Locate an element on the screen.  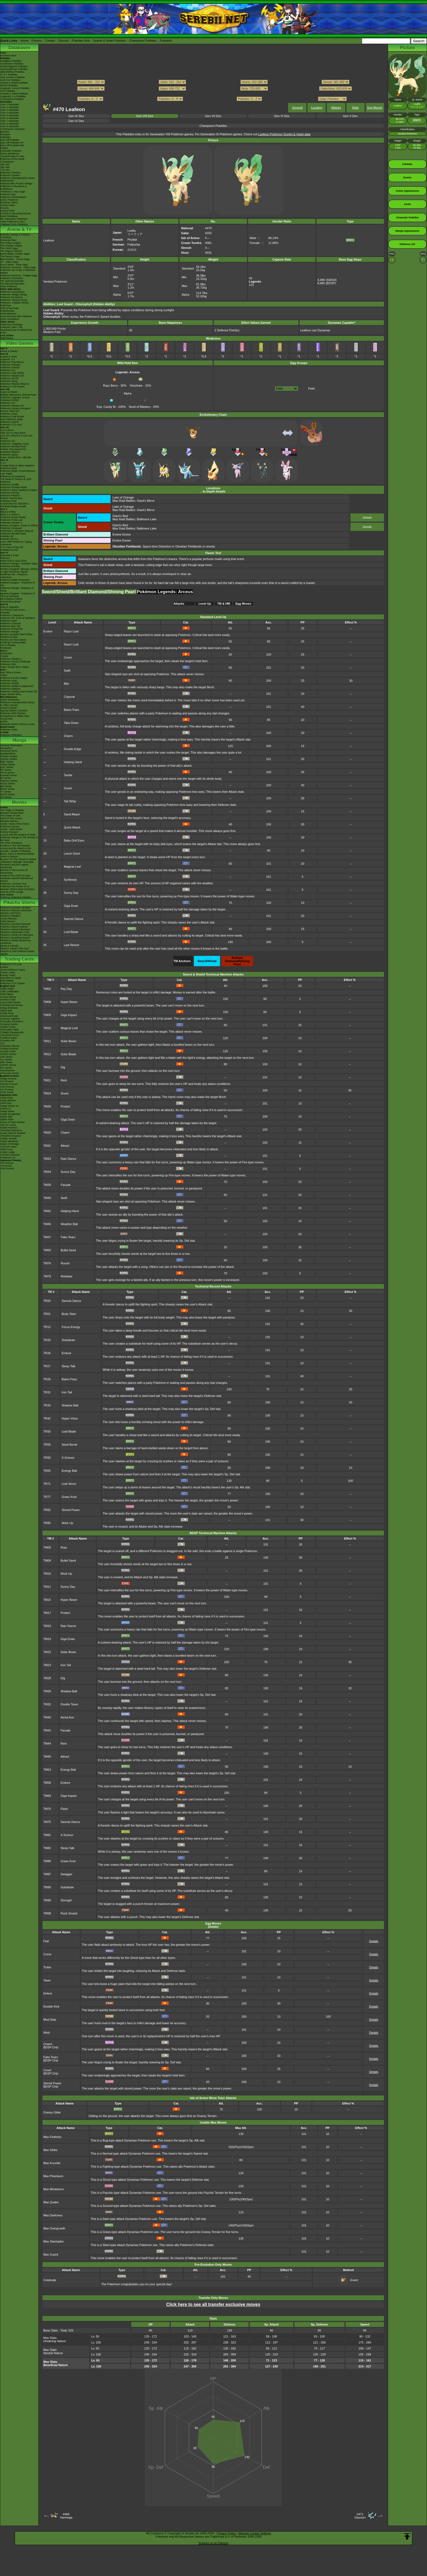
-Ascended Heroes is located at coordinates (10, 1002).